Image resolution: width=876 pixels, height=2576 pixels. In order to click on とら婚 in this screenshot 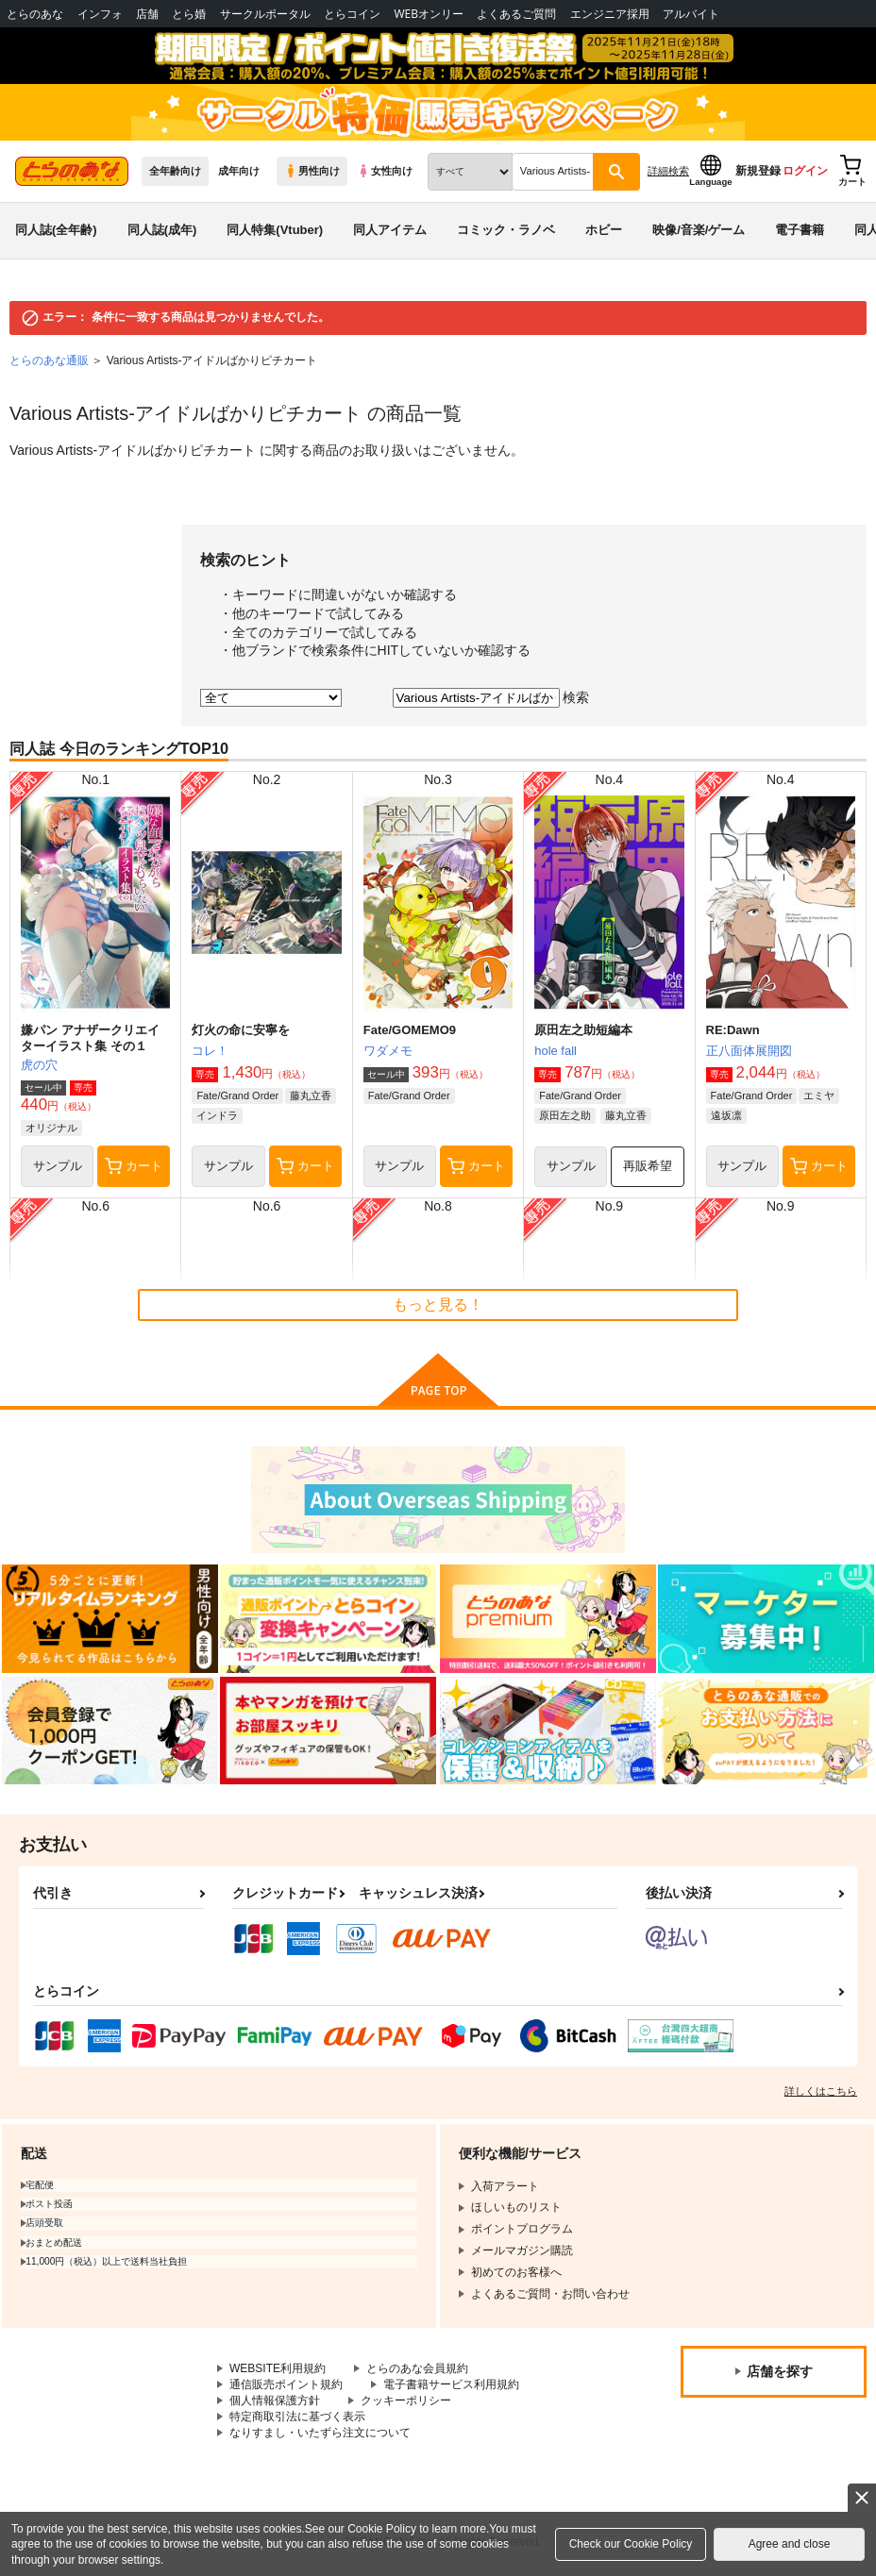, I will do `click(189, 14)`.